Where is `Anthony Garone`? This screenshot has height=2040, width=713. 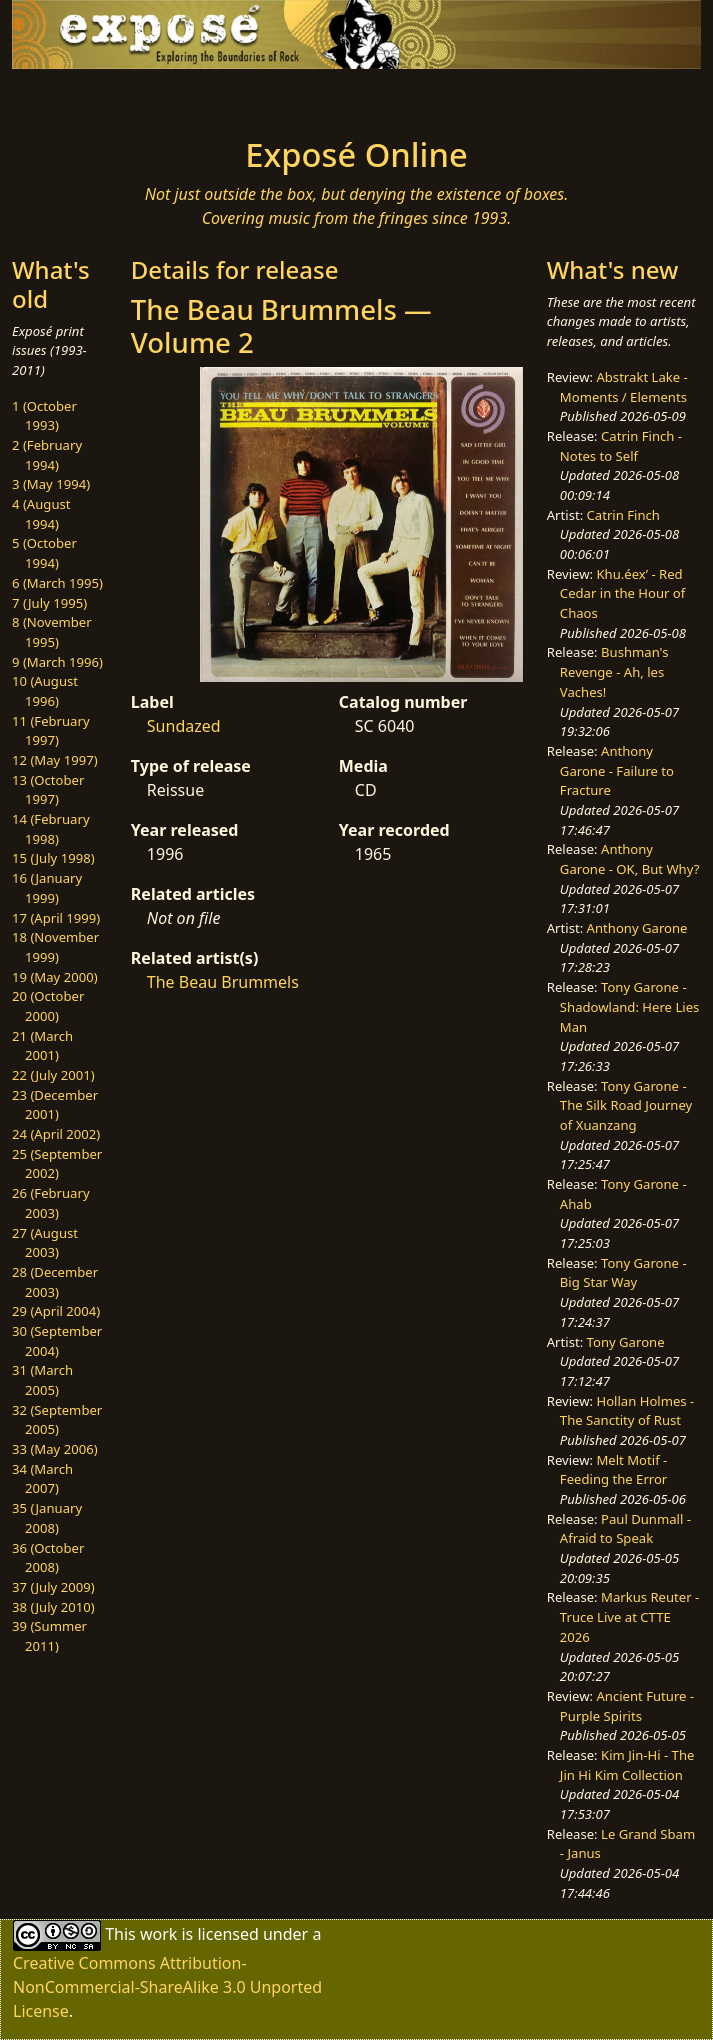
Anthony Garone is located at coordinates (637, 928).